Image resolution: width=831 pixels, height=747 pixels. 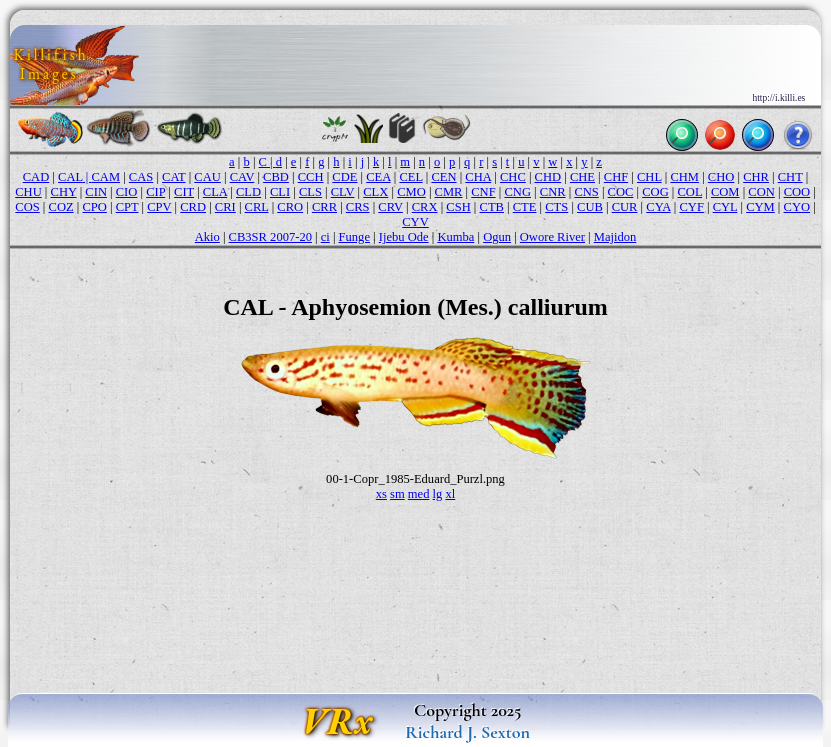 What do you see at coordinates (625, 207) in the screenshot?
I see `CUR` at bounding box center [625, 207].